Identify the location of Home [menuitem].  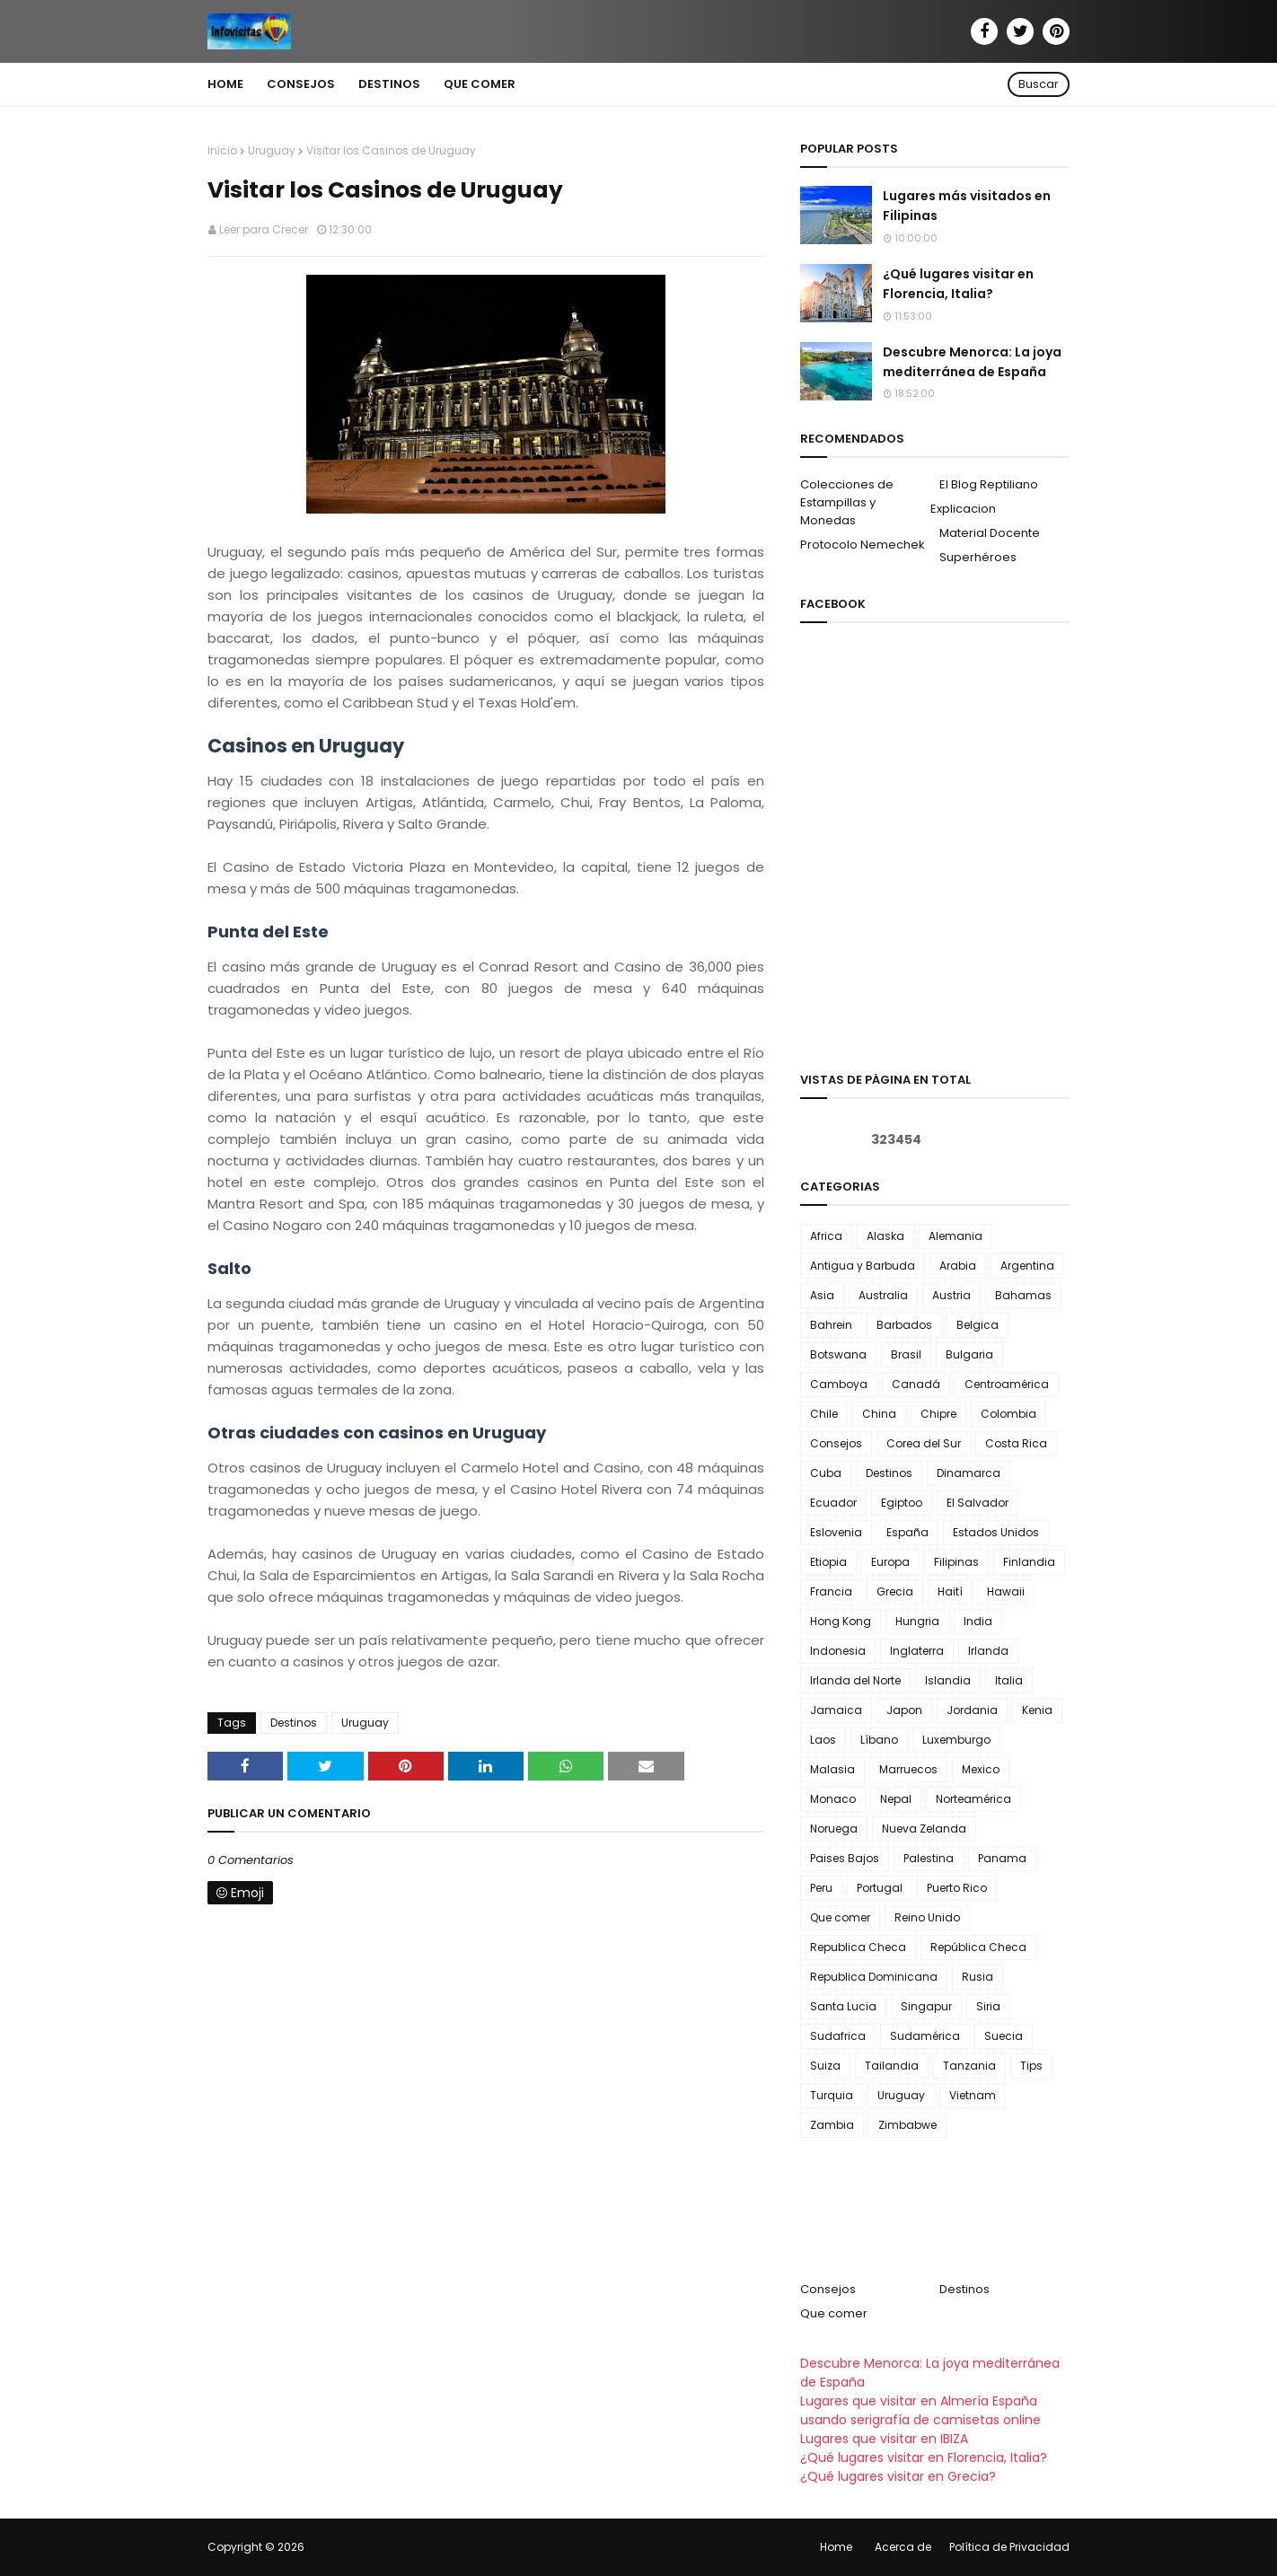
(225, 83).